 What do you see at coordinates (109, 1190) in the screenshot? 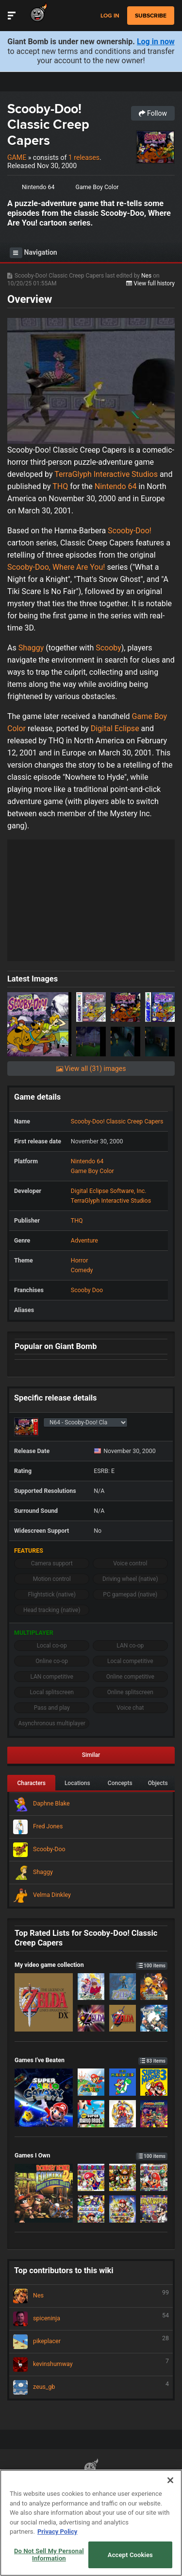
I see `Digital Eclipse Software, Inc.` at bounding box center [109, 1190].